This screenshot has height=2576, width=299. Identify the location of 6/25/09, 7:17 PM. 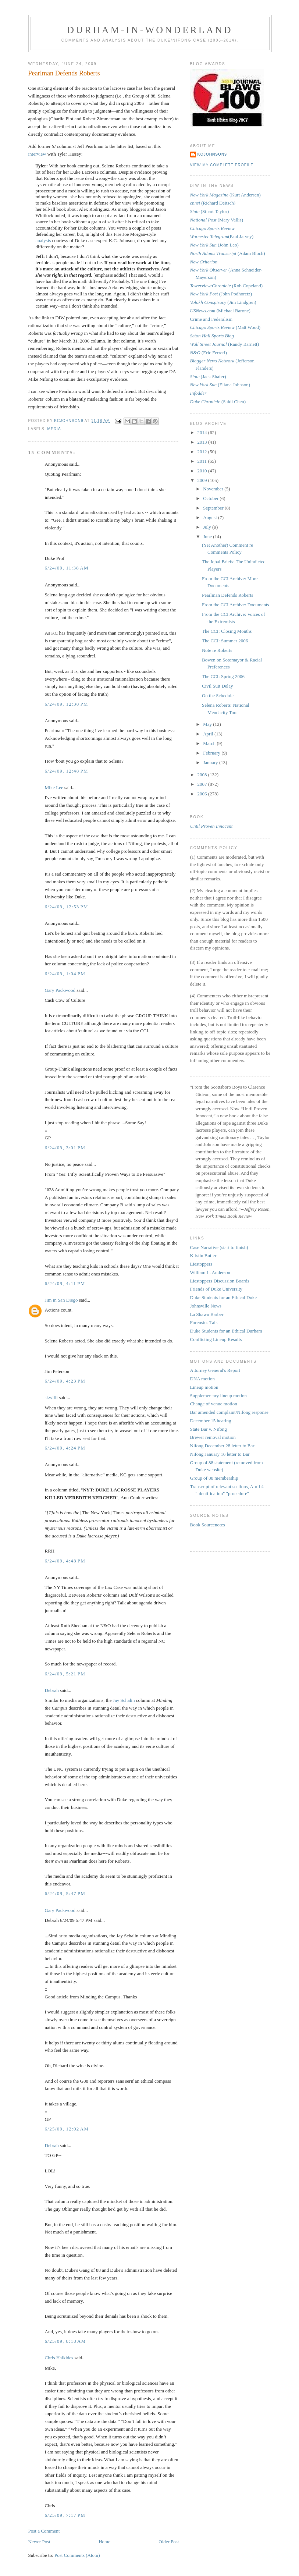
(65, 2515).